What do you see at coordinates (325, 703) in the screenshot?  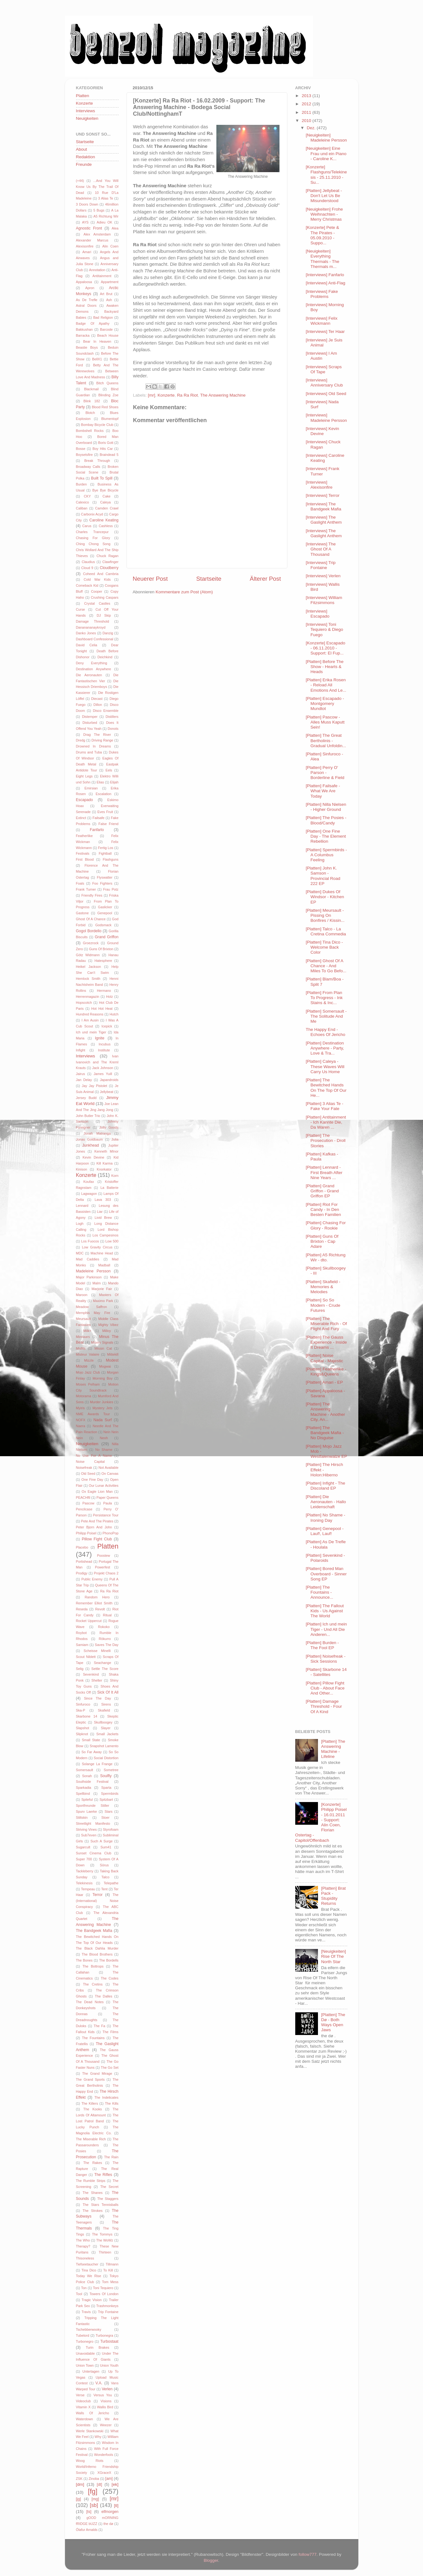 I see `[Platten] Escapado - Montgomery Mundtot` at bounding box center [325, 703].